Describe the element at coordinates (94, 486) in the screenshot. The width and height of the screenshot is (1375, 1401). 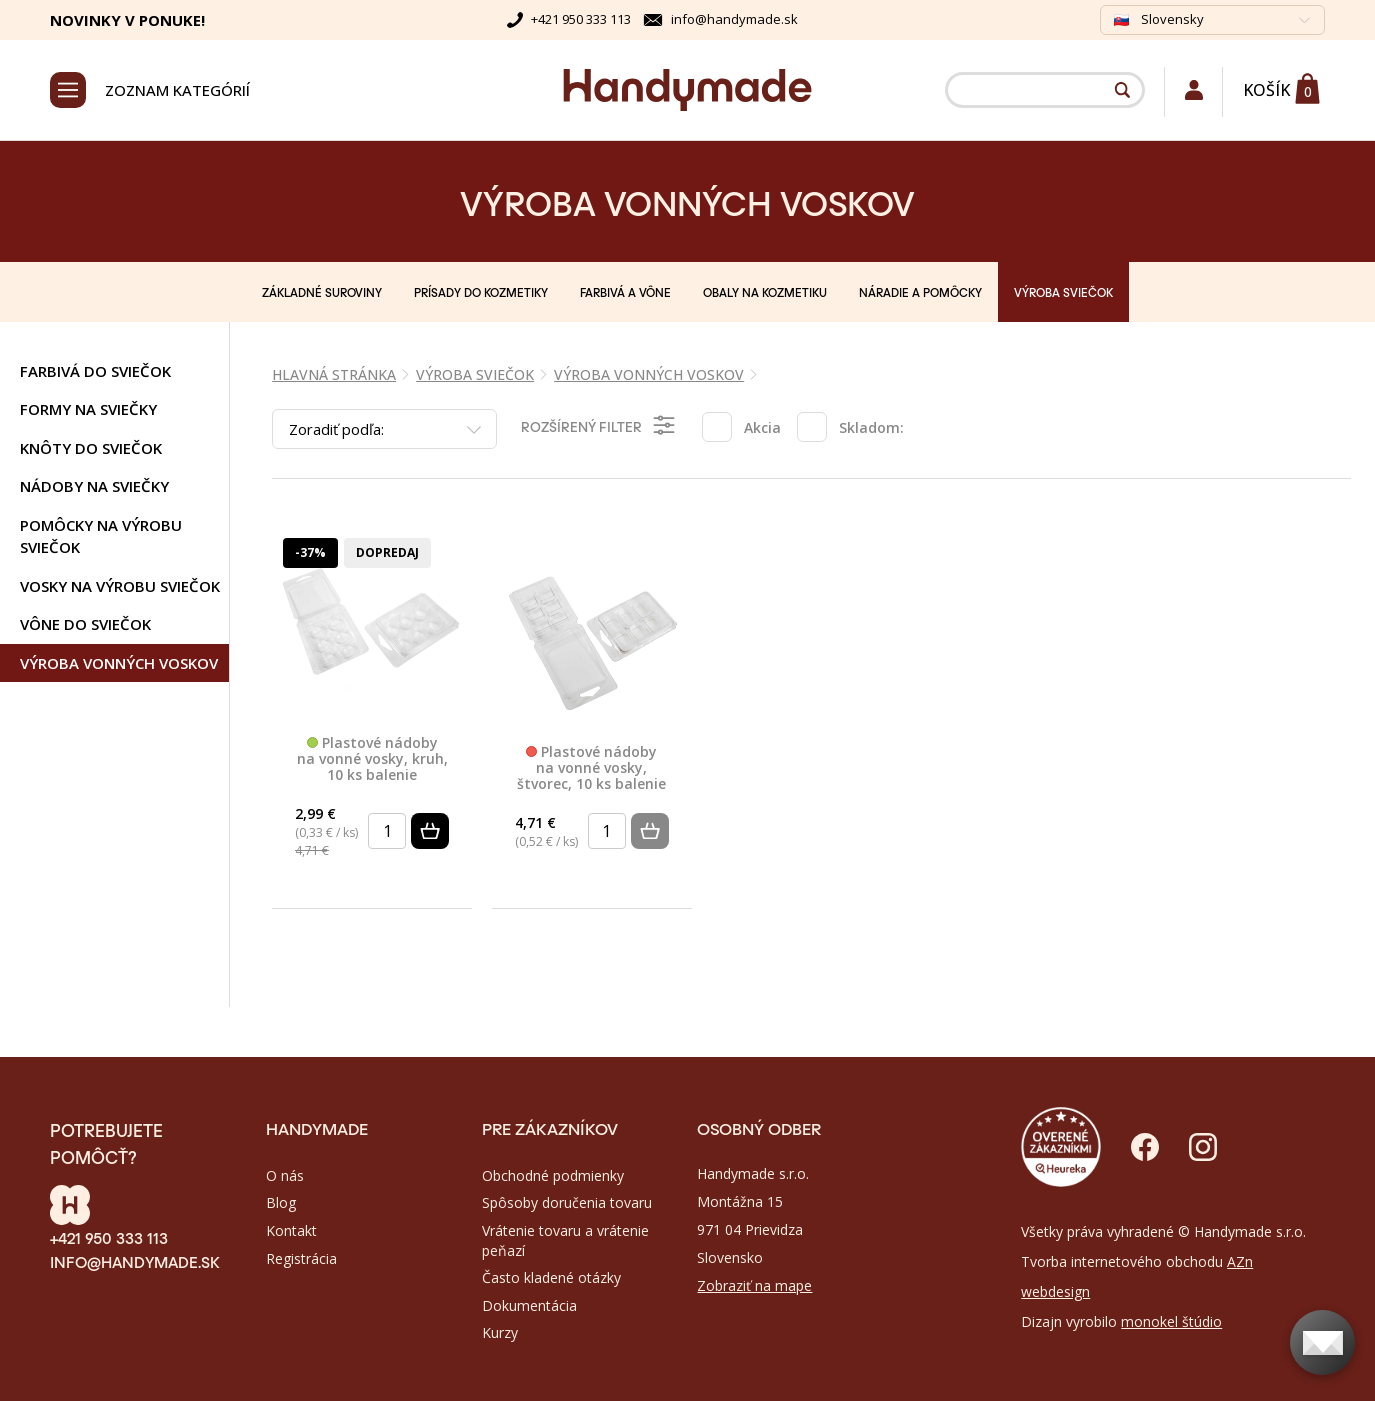
I see `Nádoby na sviečky` at that location.